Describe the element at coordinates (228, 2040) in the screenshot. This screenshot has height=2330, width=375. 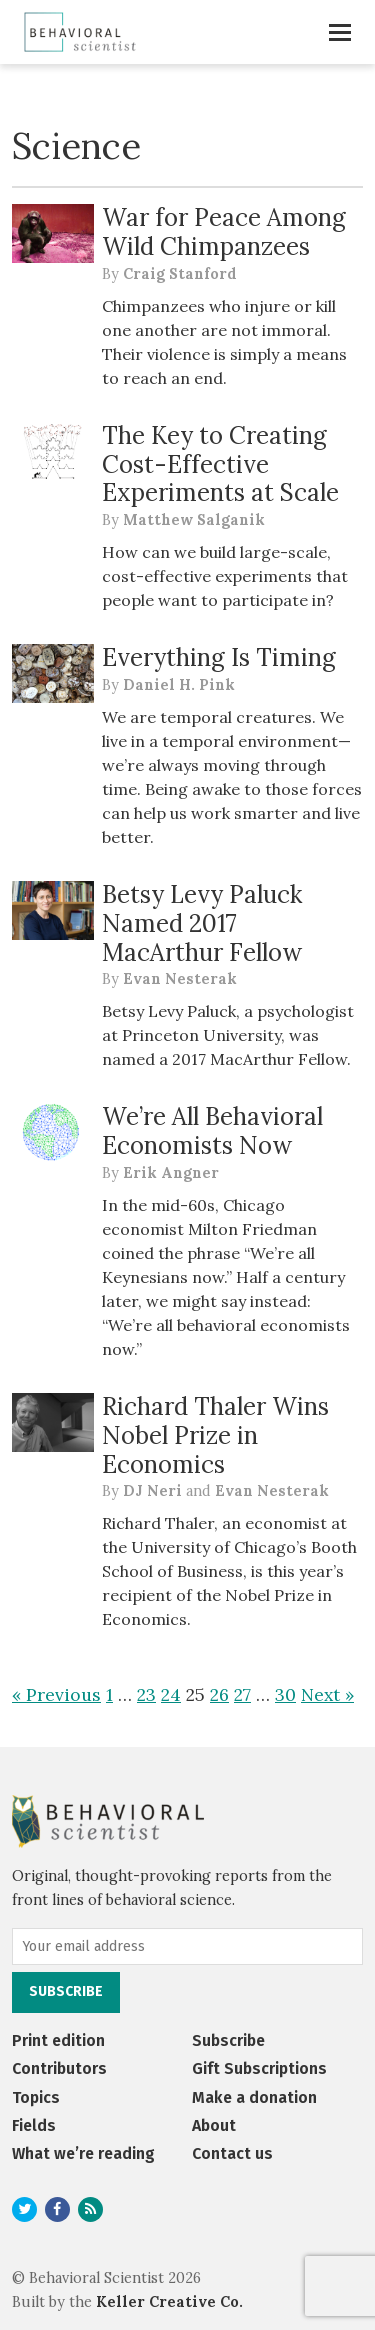
I see `Subscribe` at that location.